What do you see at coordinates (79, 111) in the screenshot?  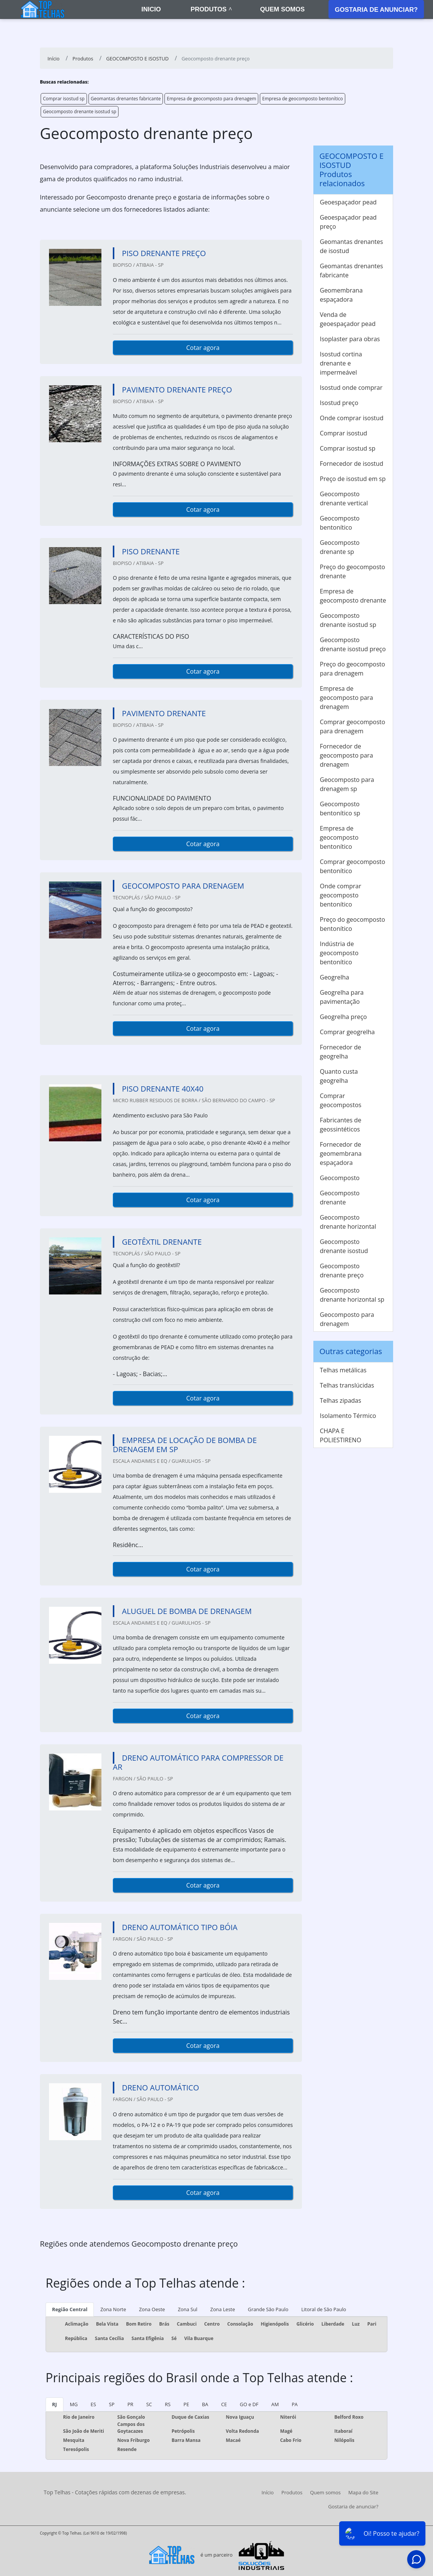 I see `Geocomposto drenante isostud sp` at bounding box center [79, 111].